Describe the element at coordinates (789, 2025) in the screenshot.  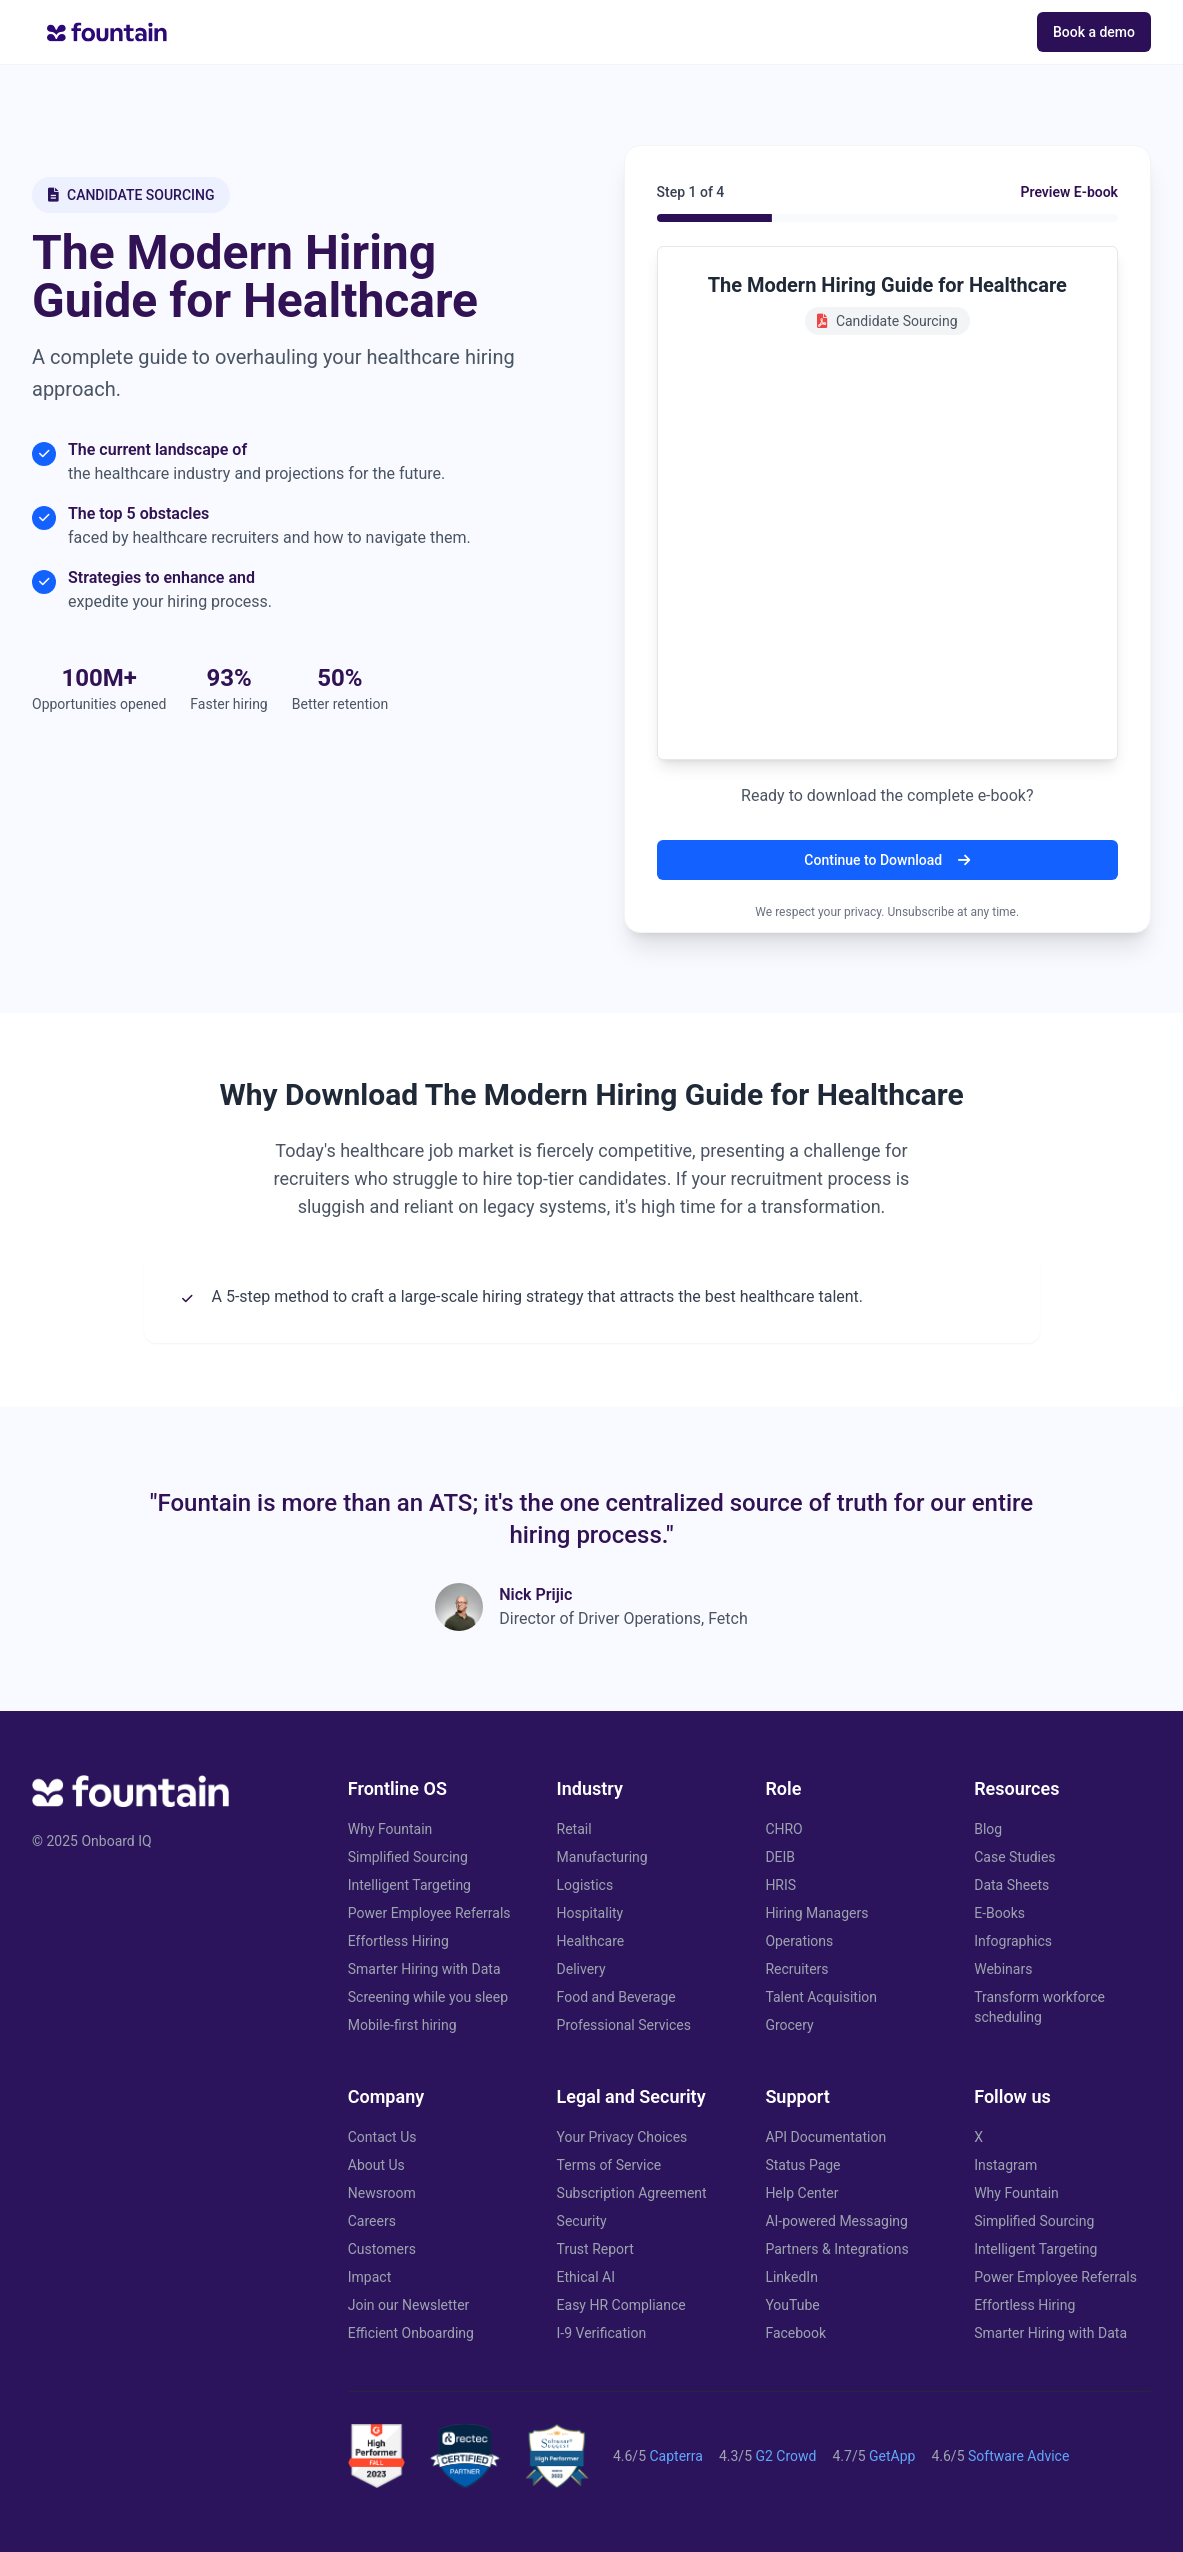
I see `Grocery` at that location.